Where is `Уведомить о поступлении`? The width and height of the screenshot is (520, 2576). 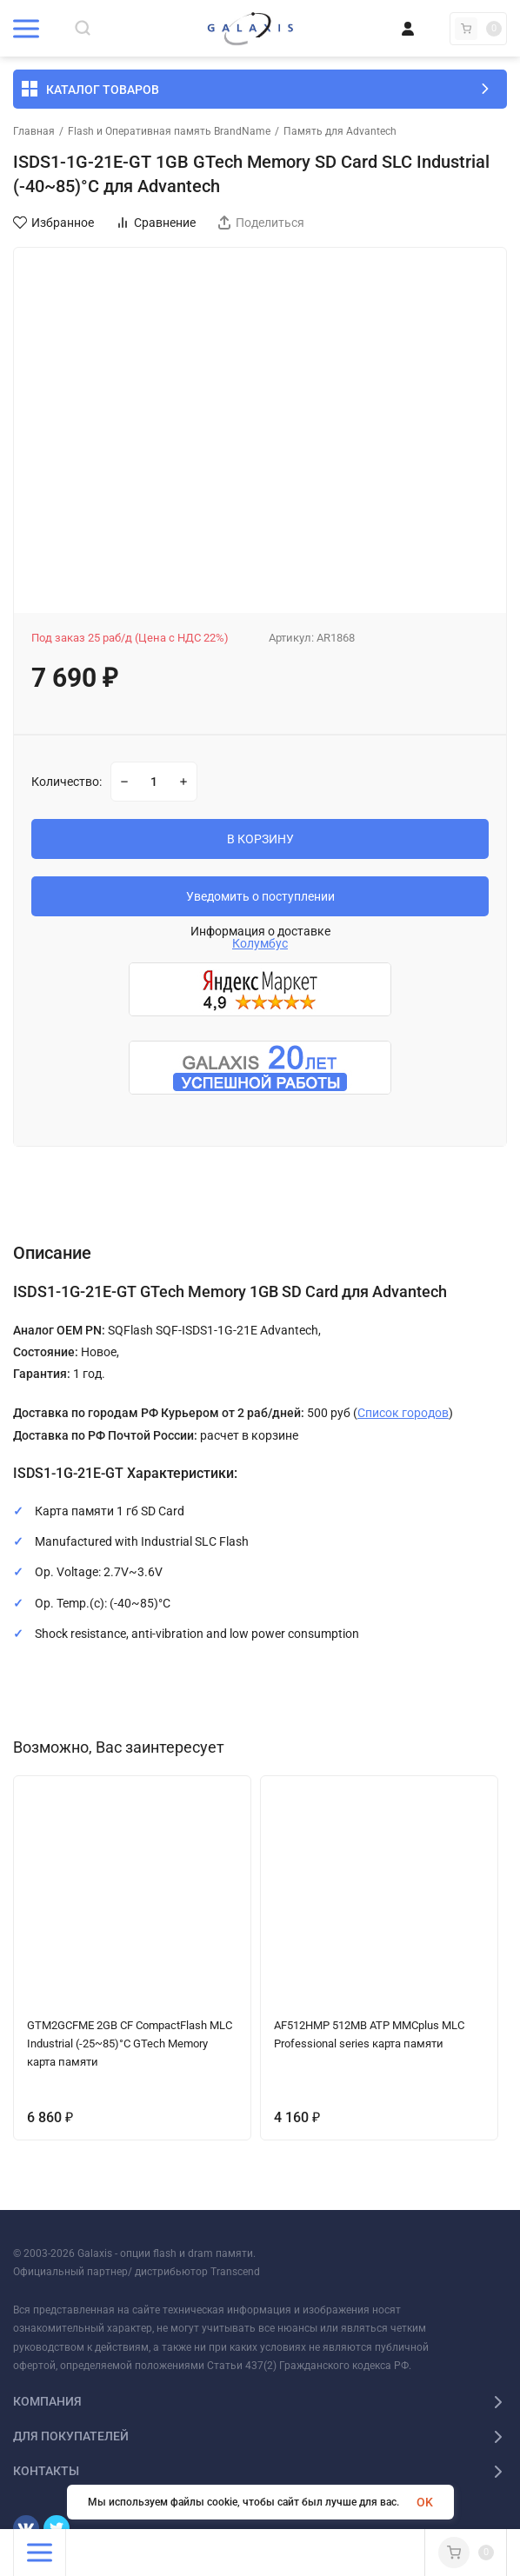 Уведомить о поступлении is located at coordinates (260, 896).